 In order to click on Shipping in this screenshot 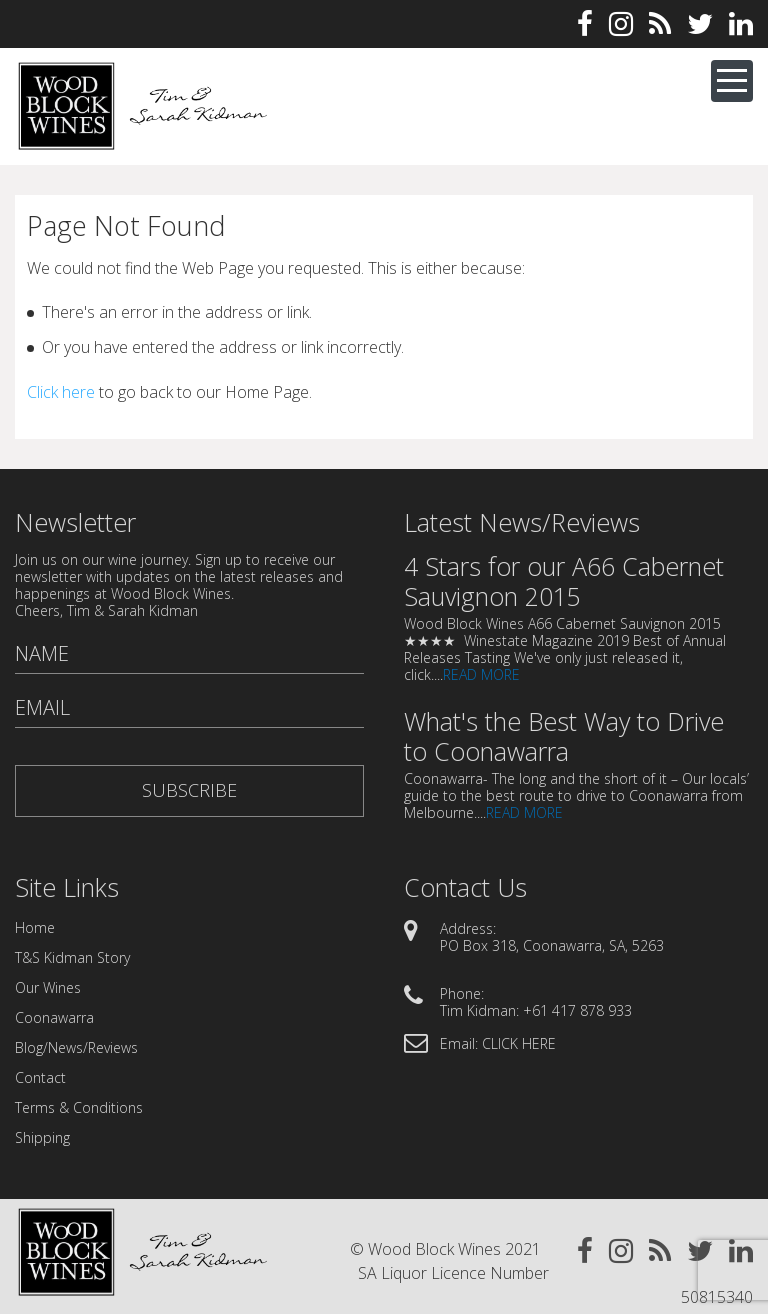, I will do `click(42, 1137)`.